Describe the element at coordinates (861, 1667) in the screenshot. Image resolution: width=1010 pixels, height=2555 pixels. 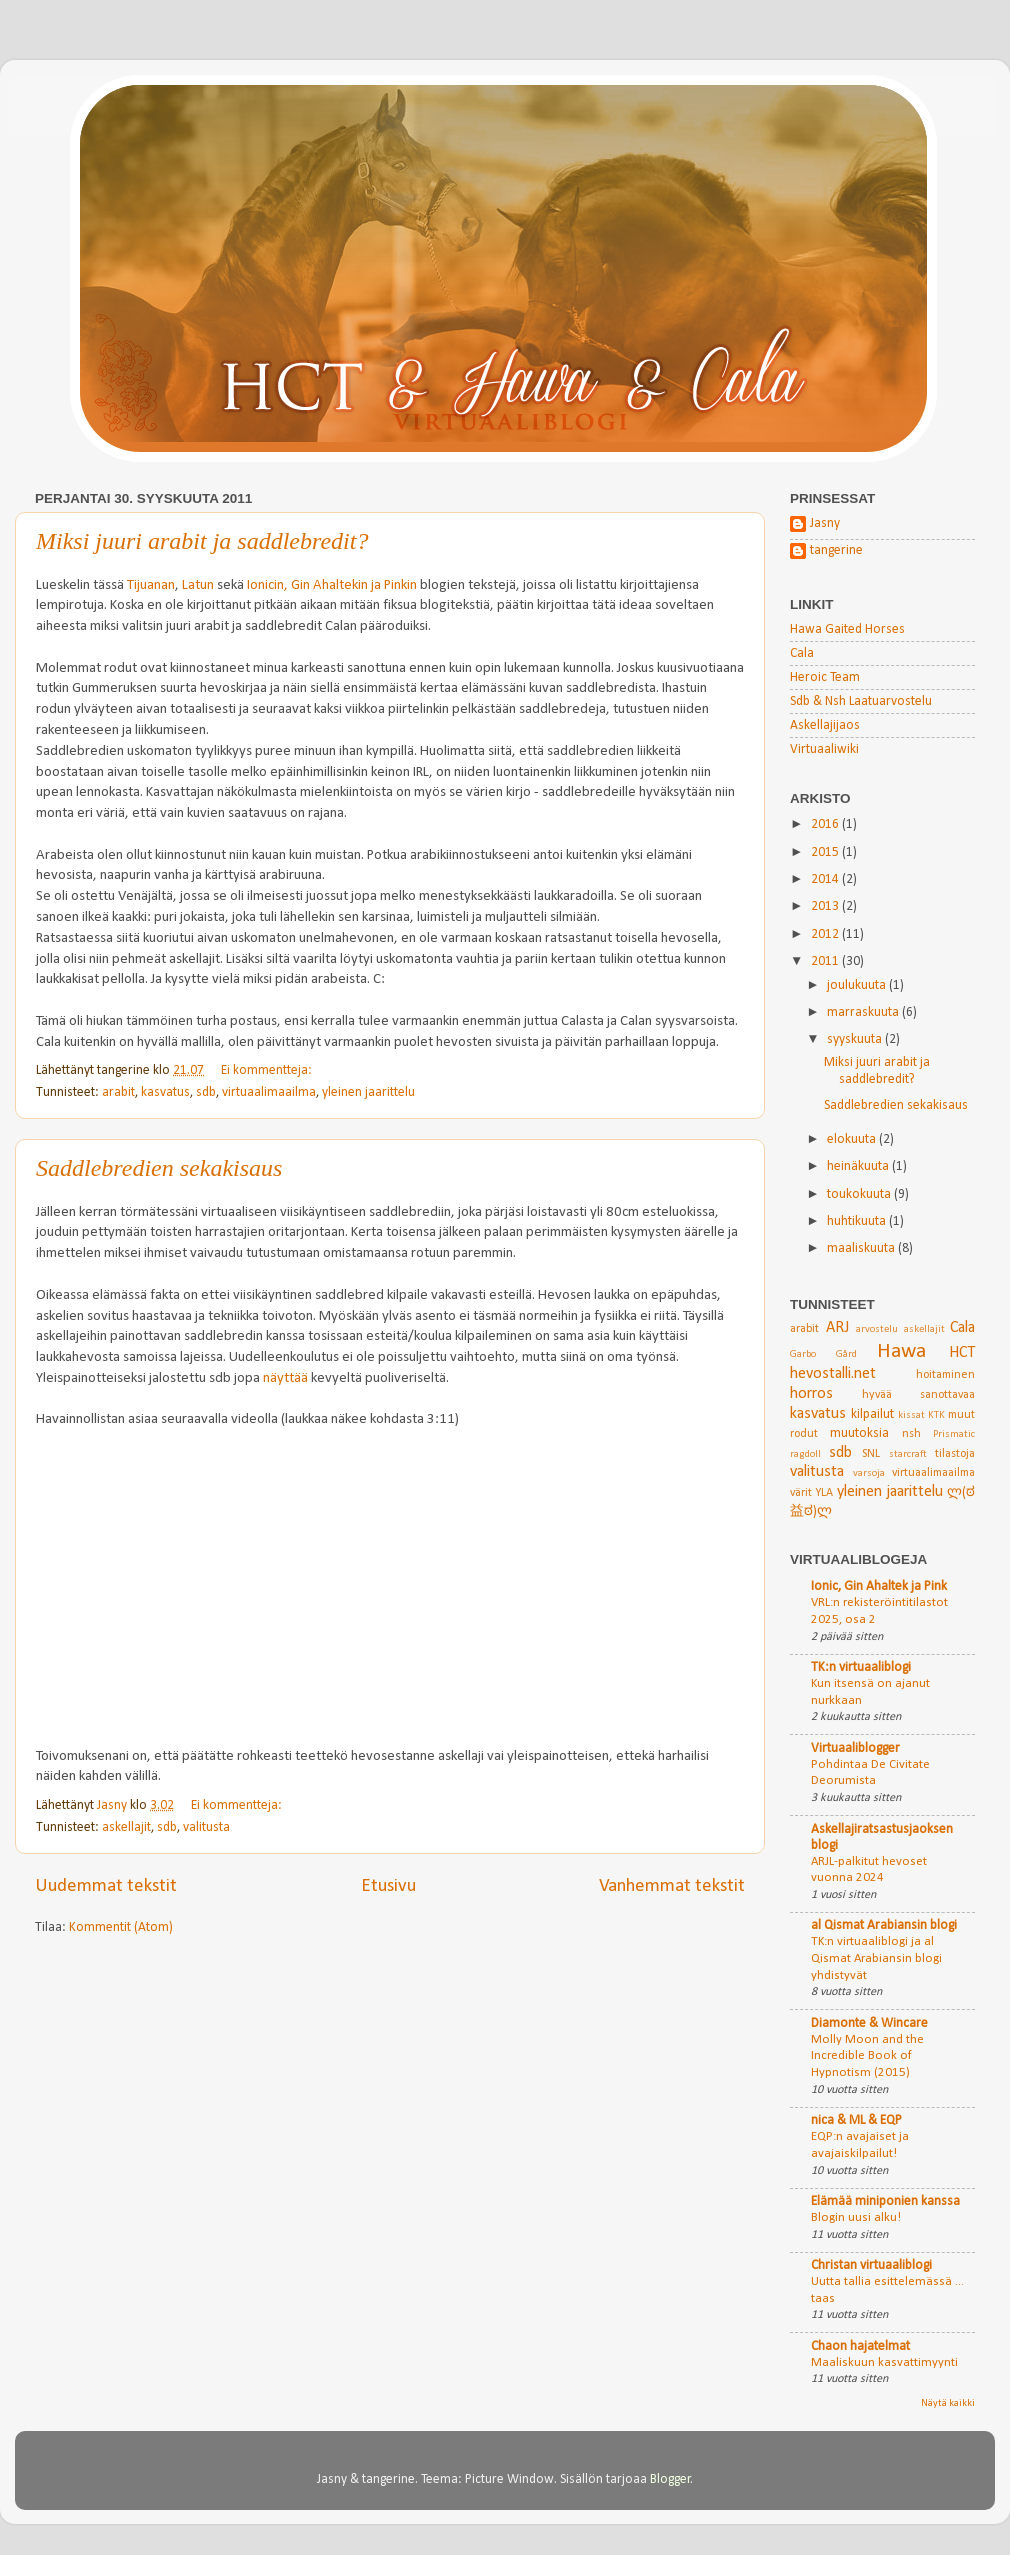
I see `TK:n virtuaaliblogi` at that location.